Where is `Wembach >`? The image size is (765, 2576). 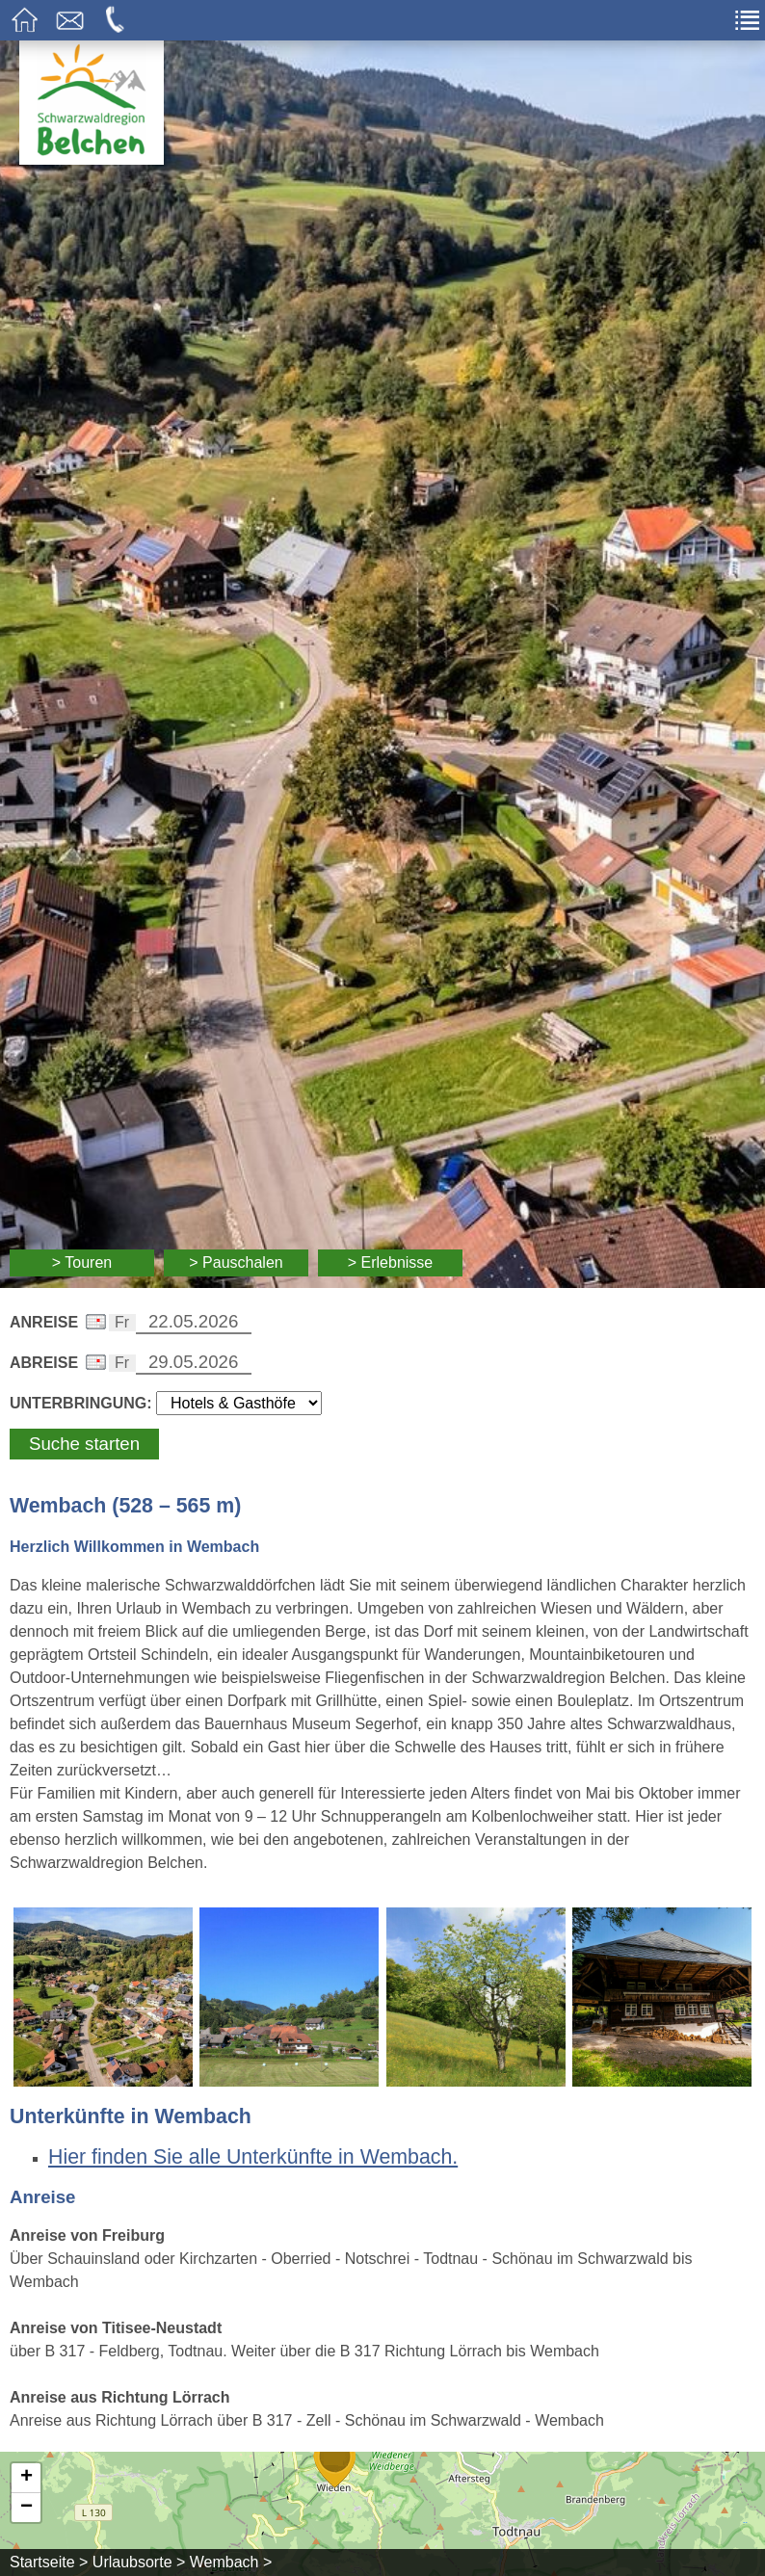
Wembach > is located at coordinates (231, 2562).